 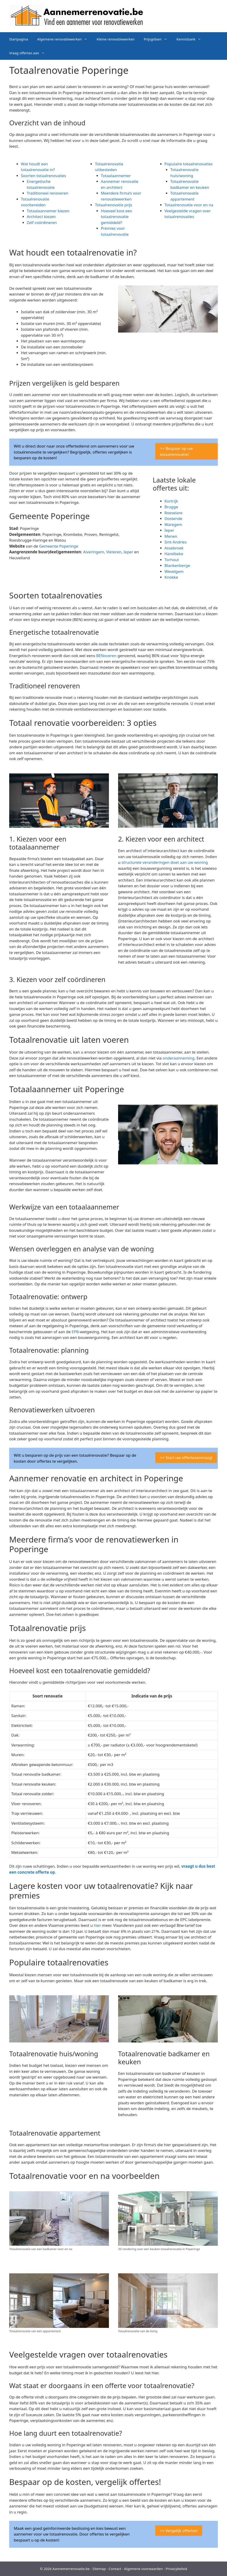 I want to click on Contact, so click(x=115, y=2568).